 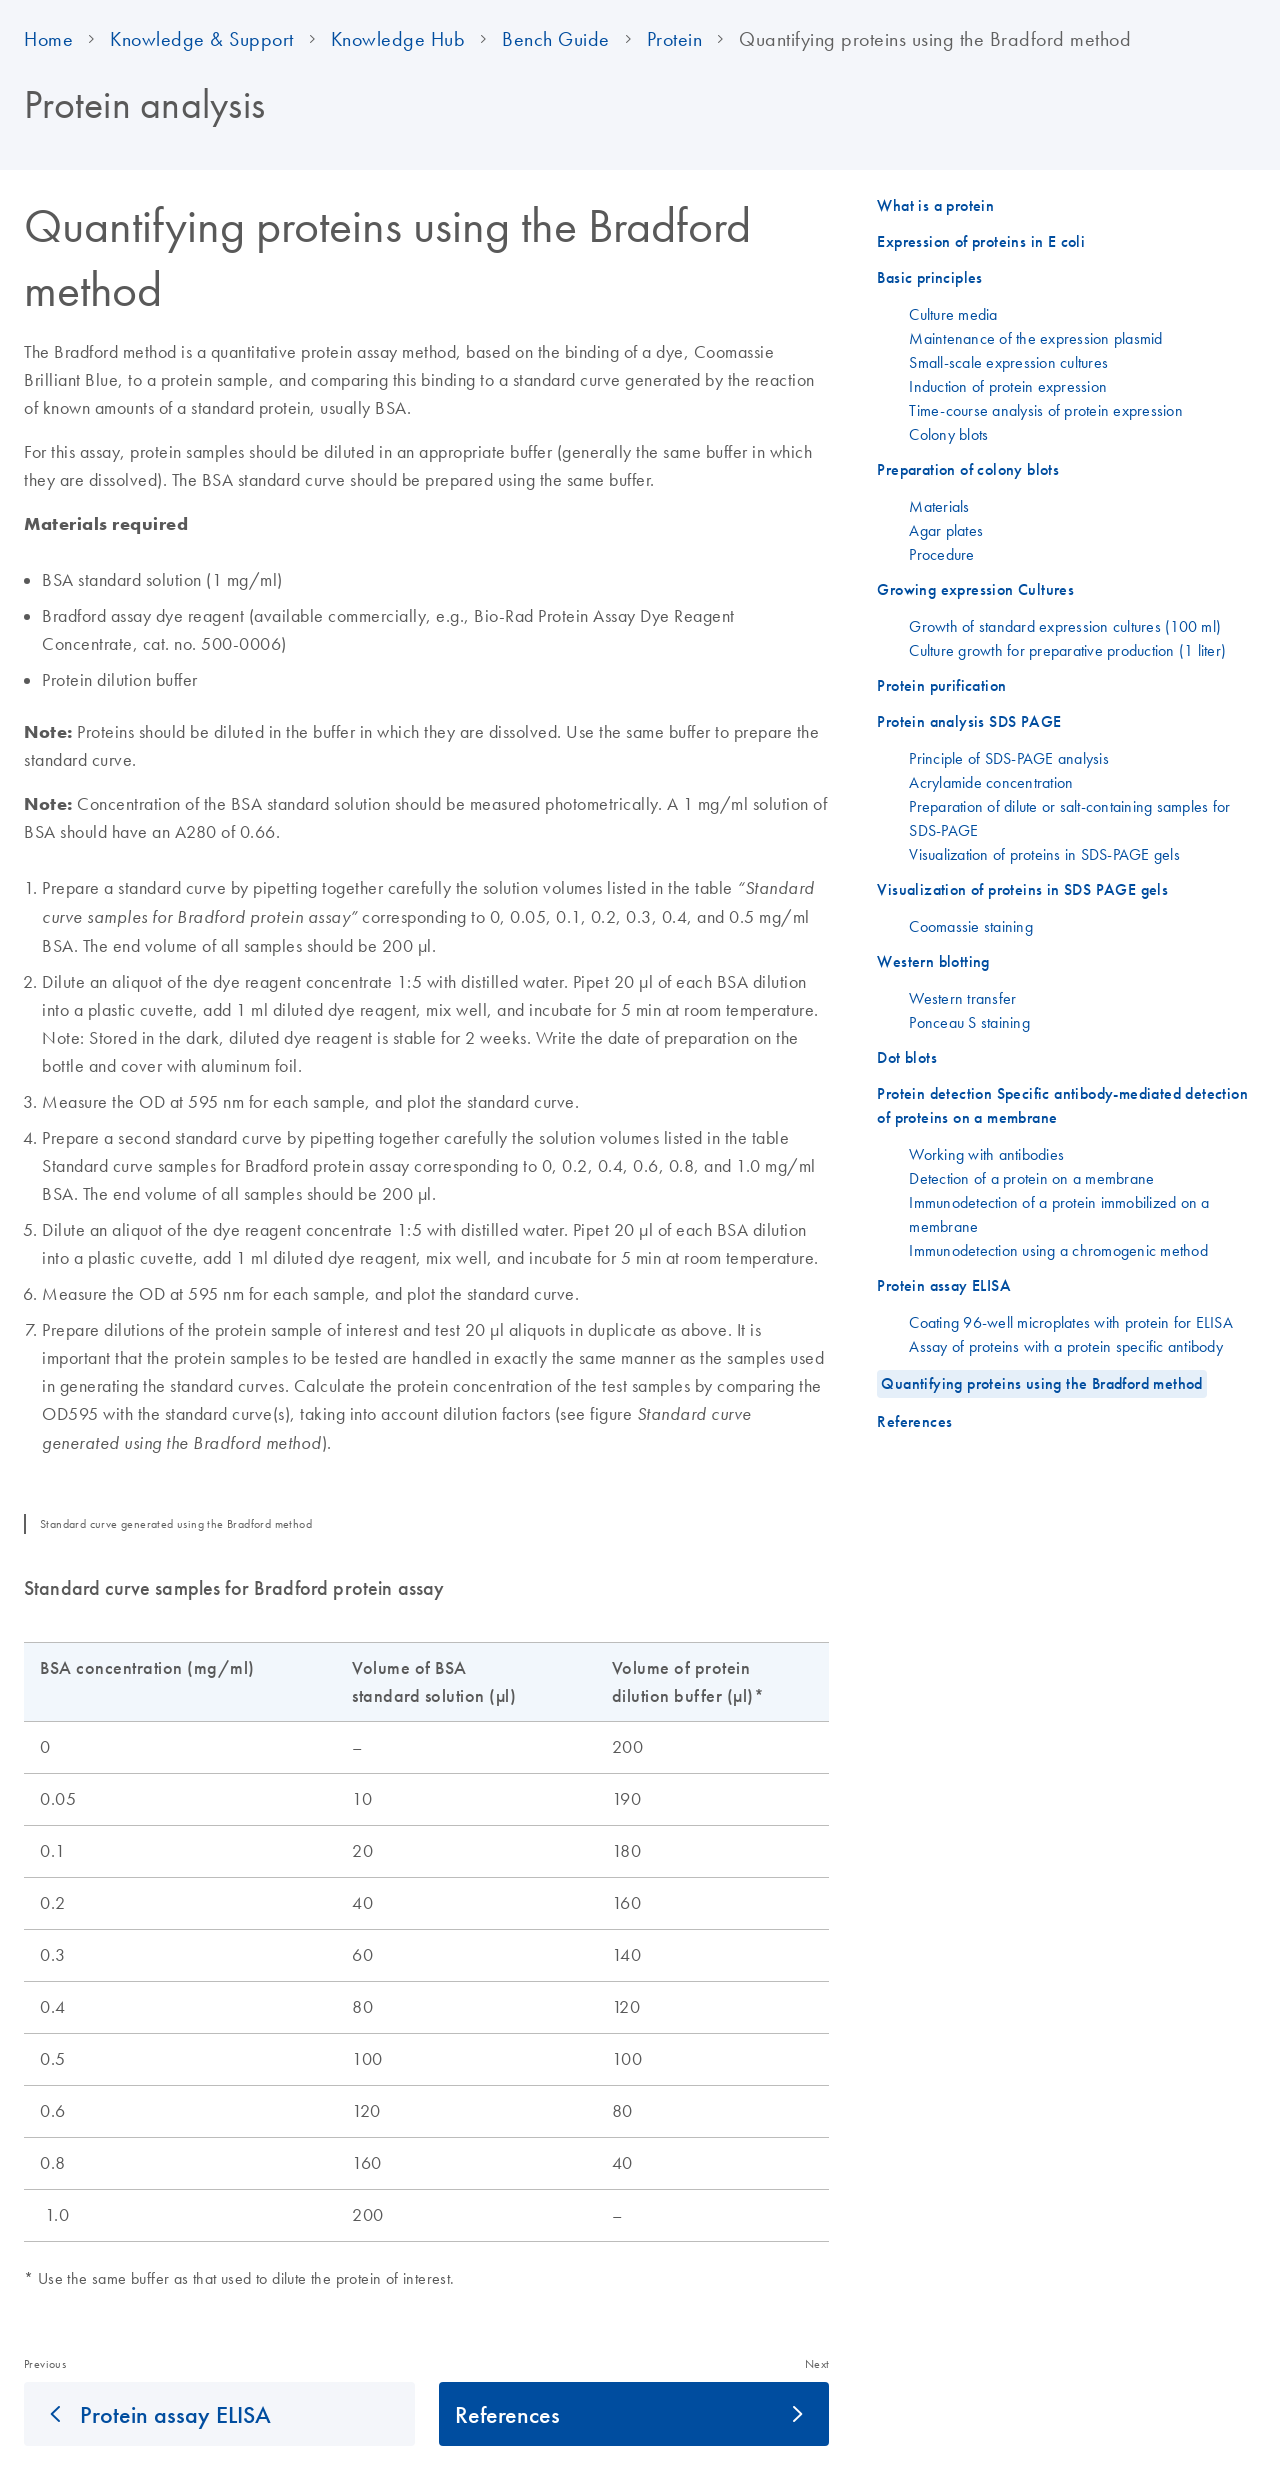 I want to click on References, so click(x=507, y=2414).